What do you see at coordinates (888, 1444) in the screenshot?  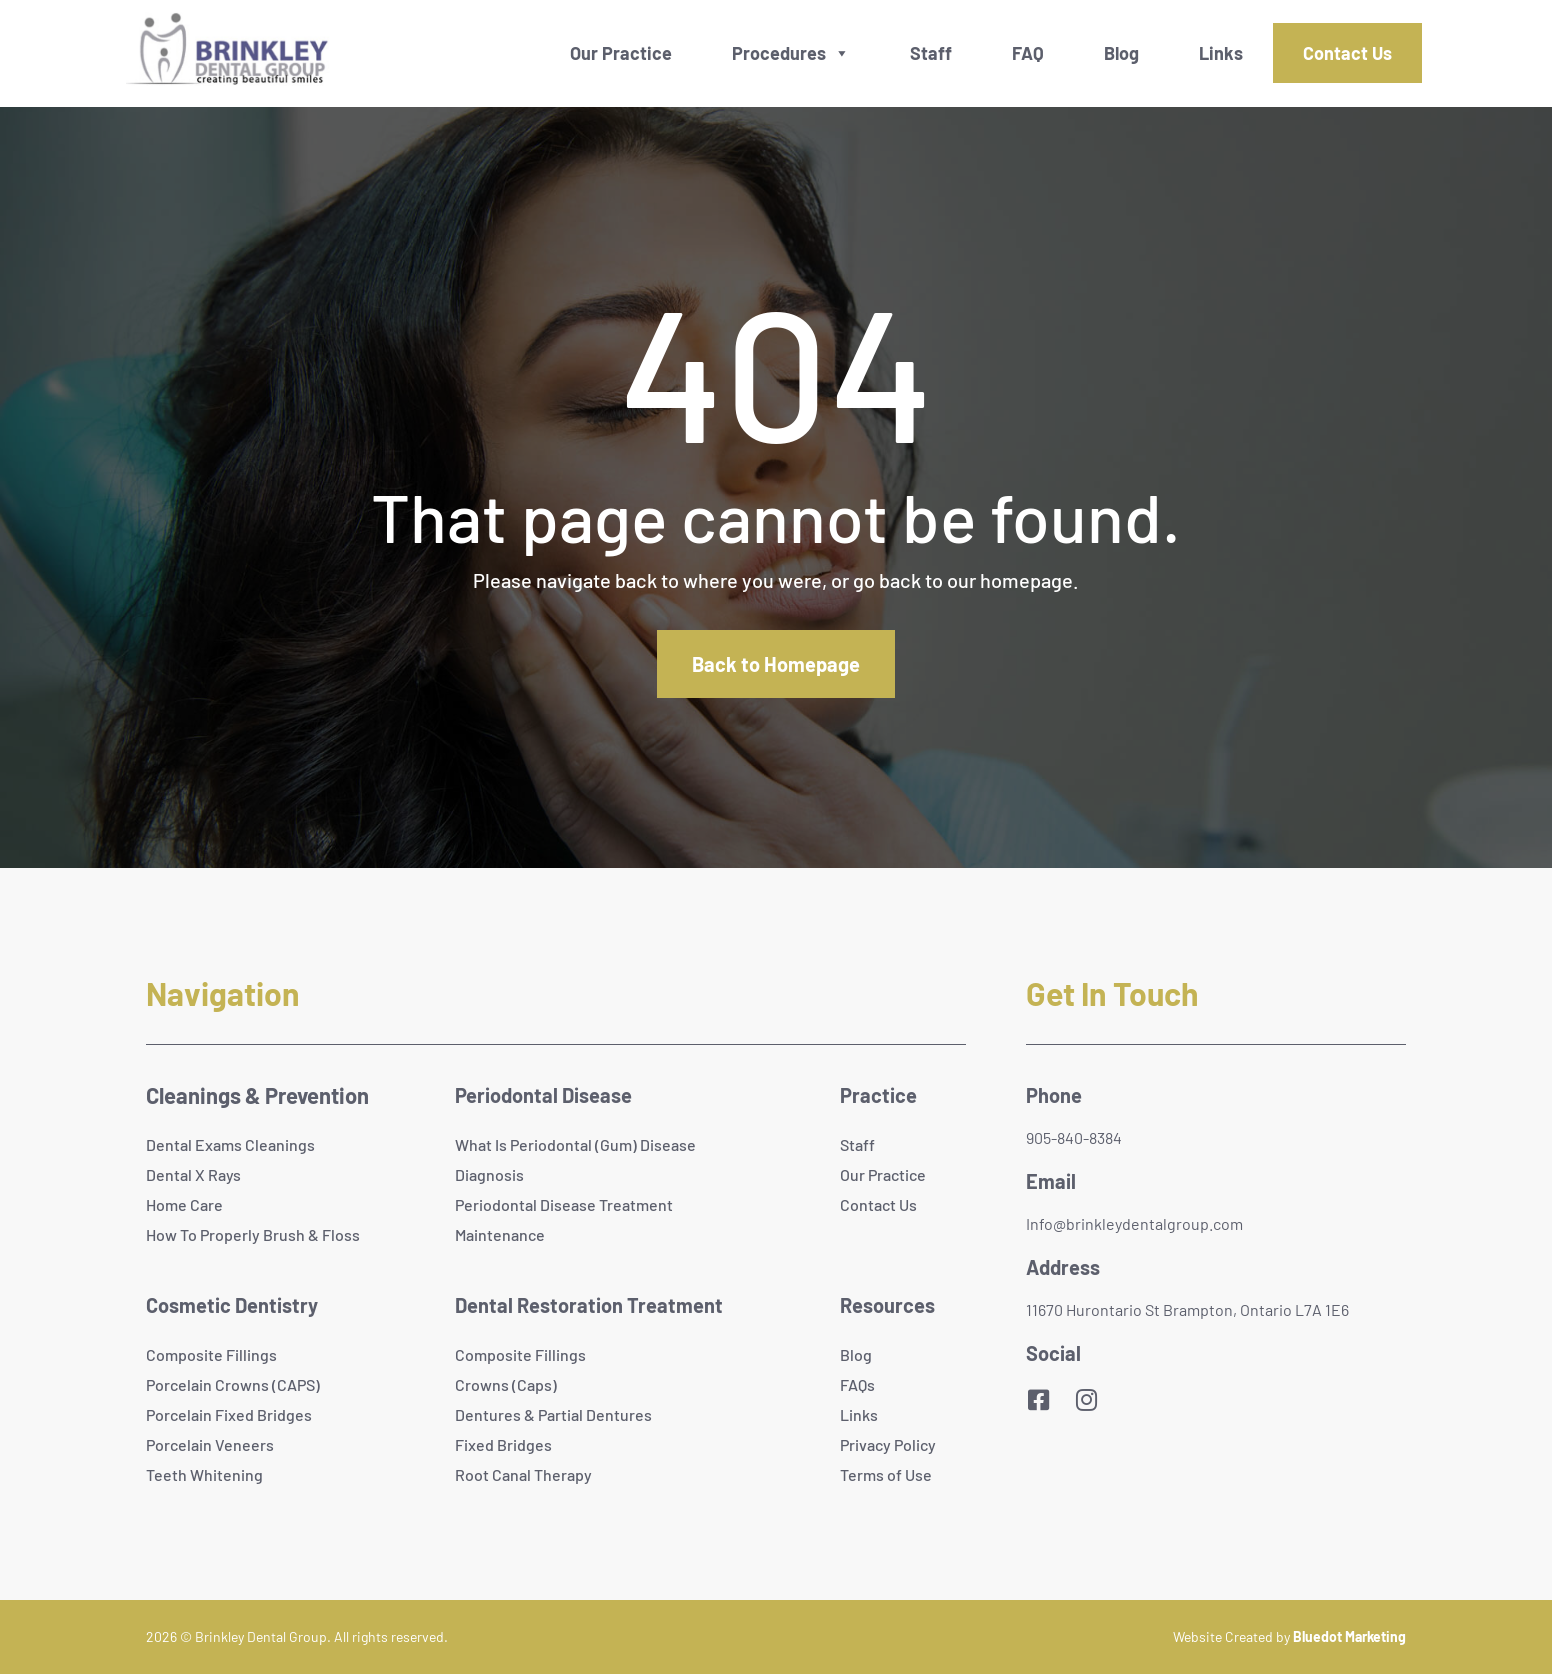 I see `Privacy Policy` at bounding box center [888, 1444].